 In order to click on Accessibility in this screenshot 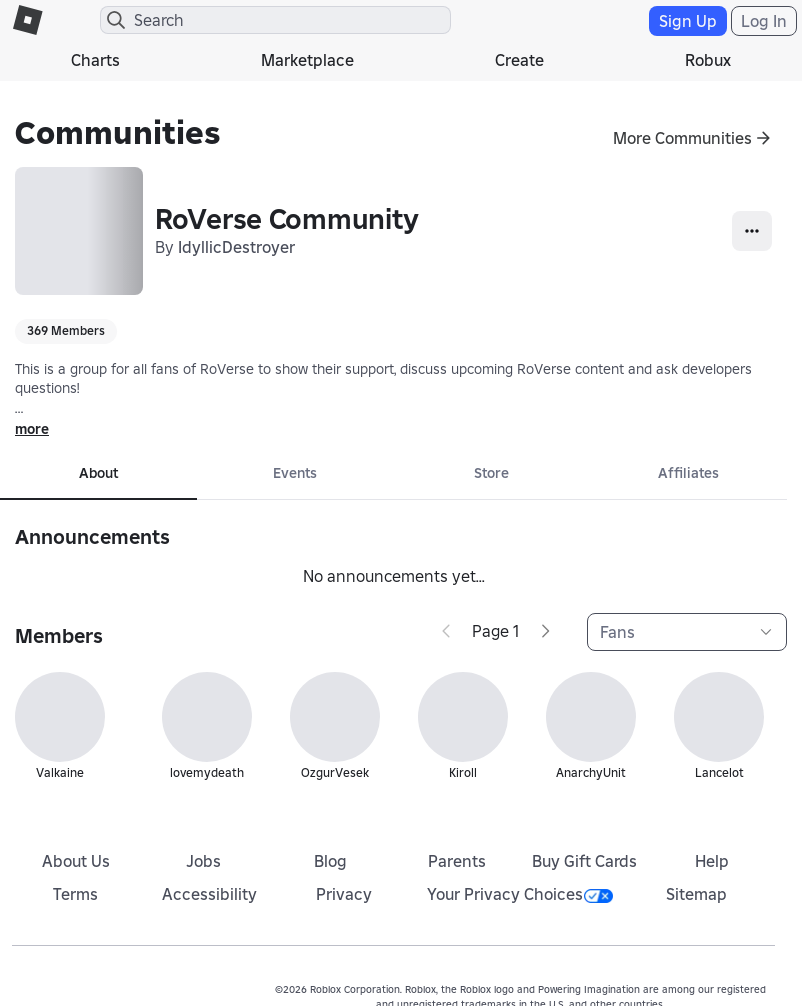, I will do `click(209, 894)`.